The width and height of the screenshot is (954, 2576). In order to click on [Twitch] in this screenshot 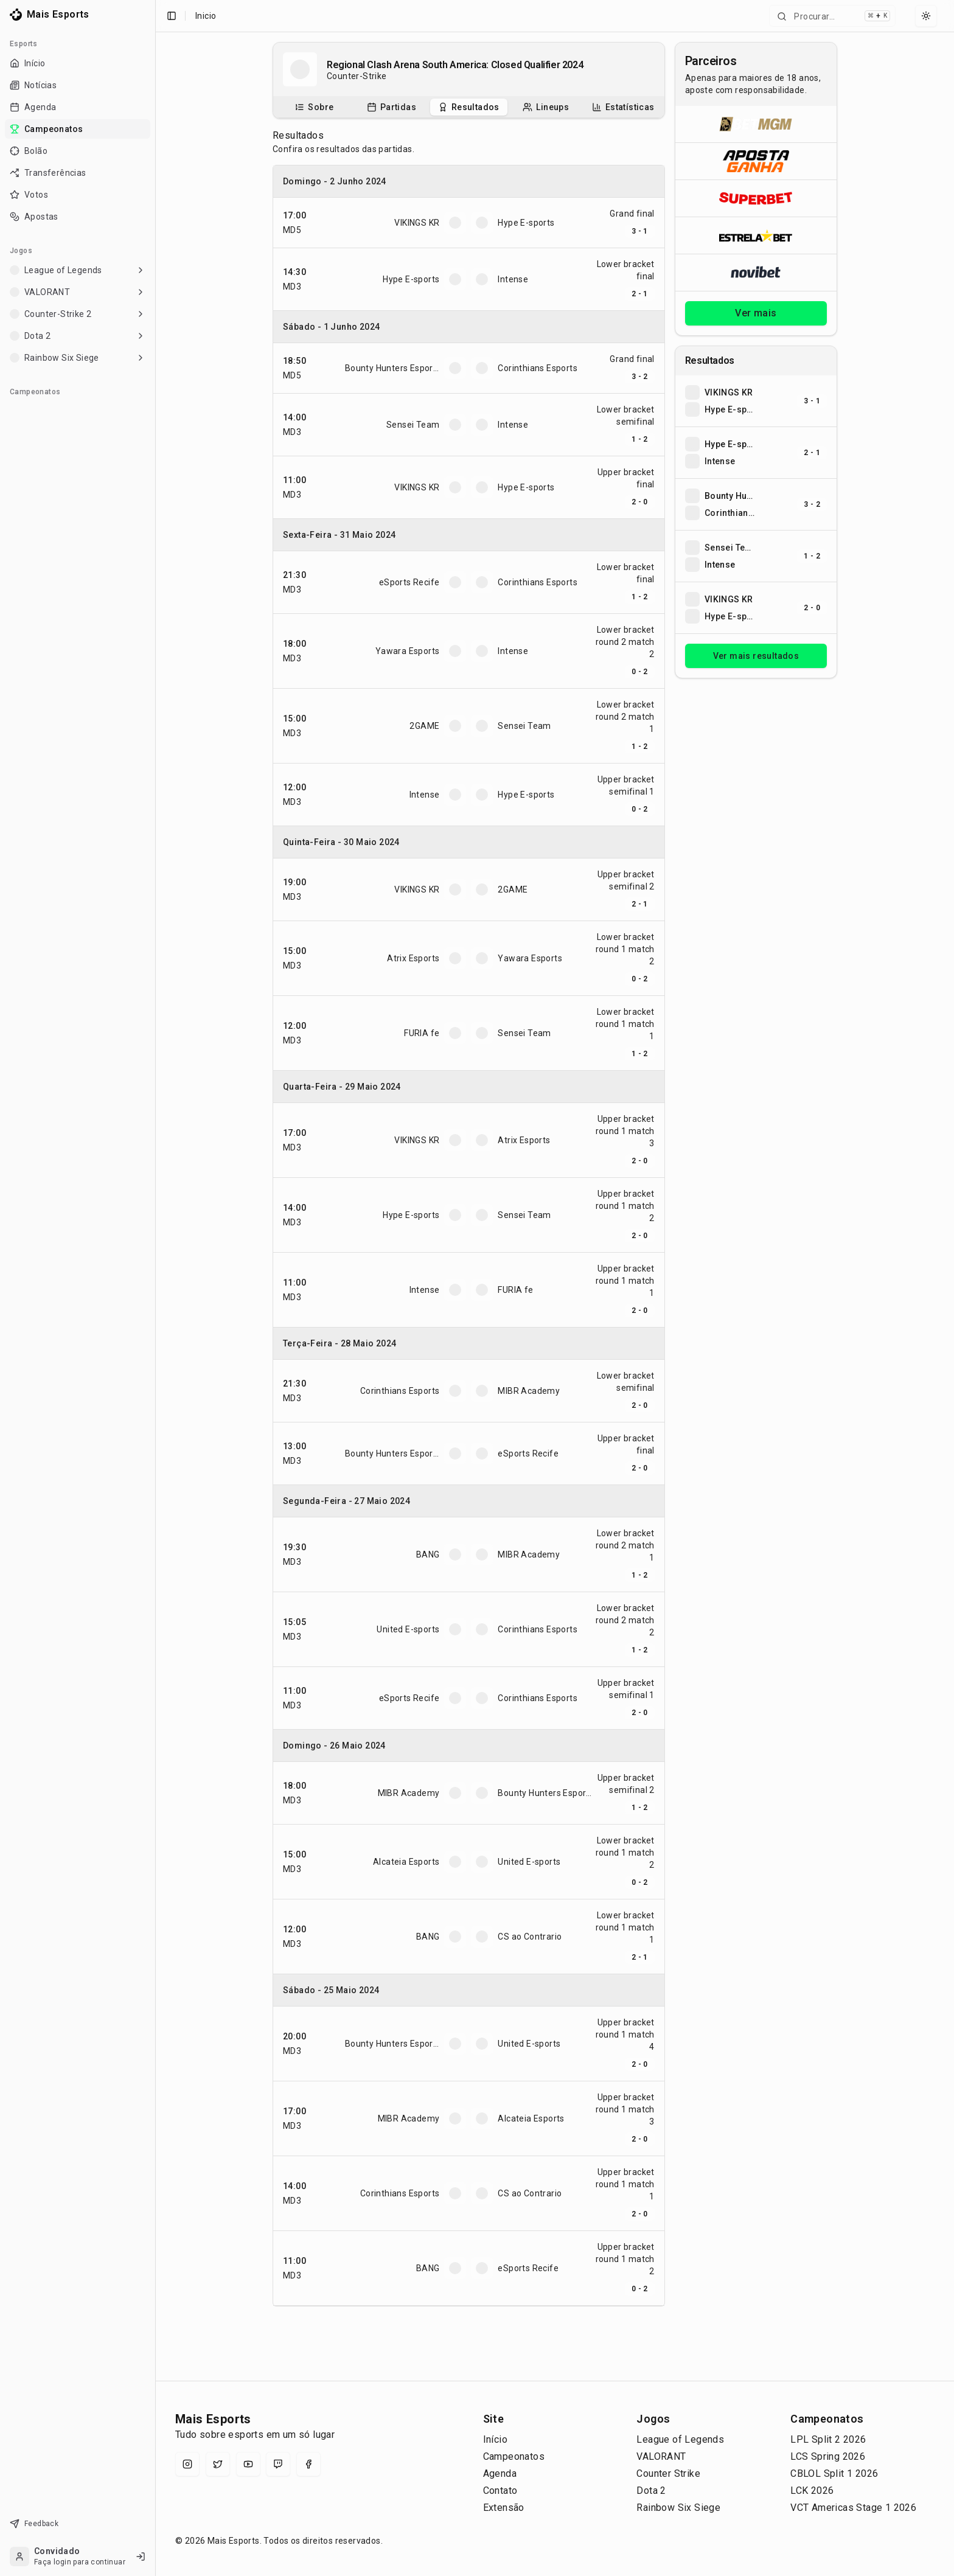, I will do `click(278, 2464)`.